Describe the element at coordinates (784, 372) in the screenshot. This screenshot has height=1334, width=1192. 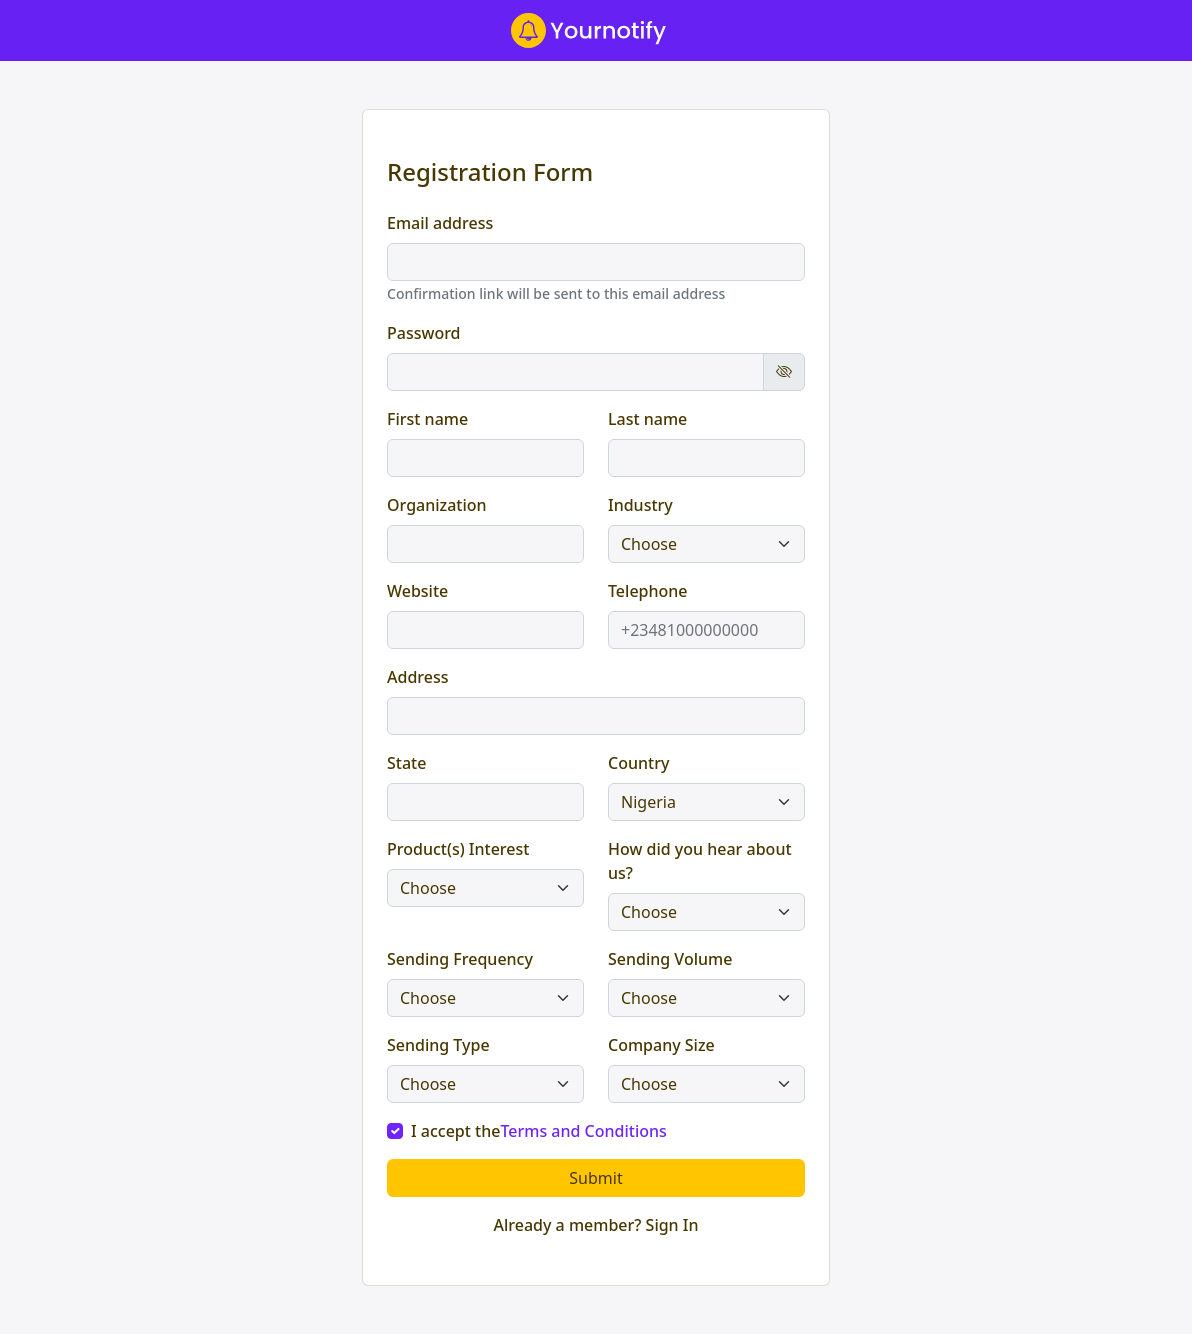
I see `[Show password]` at that location.